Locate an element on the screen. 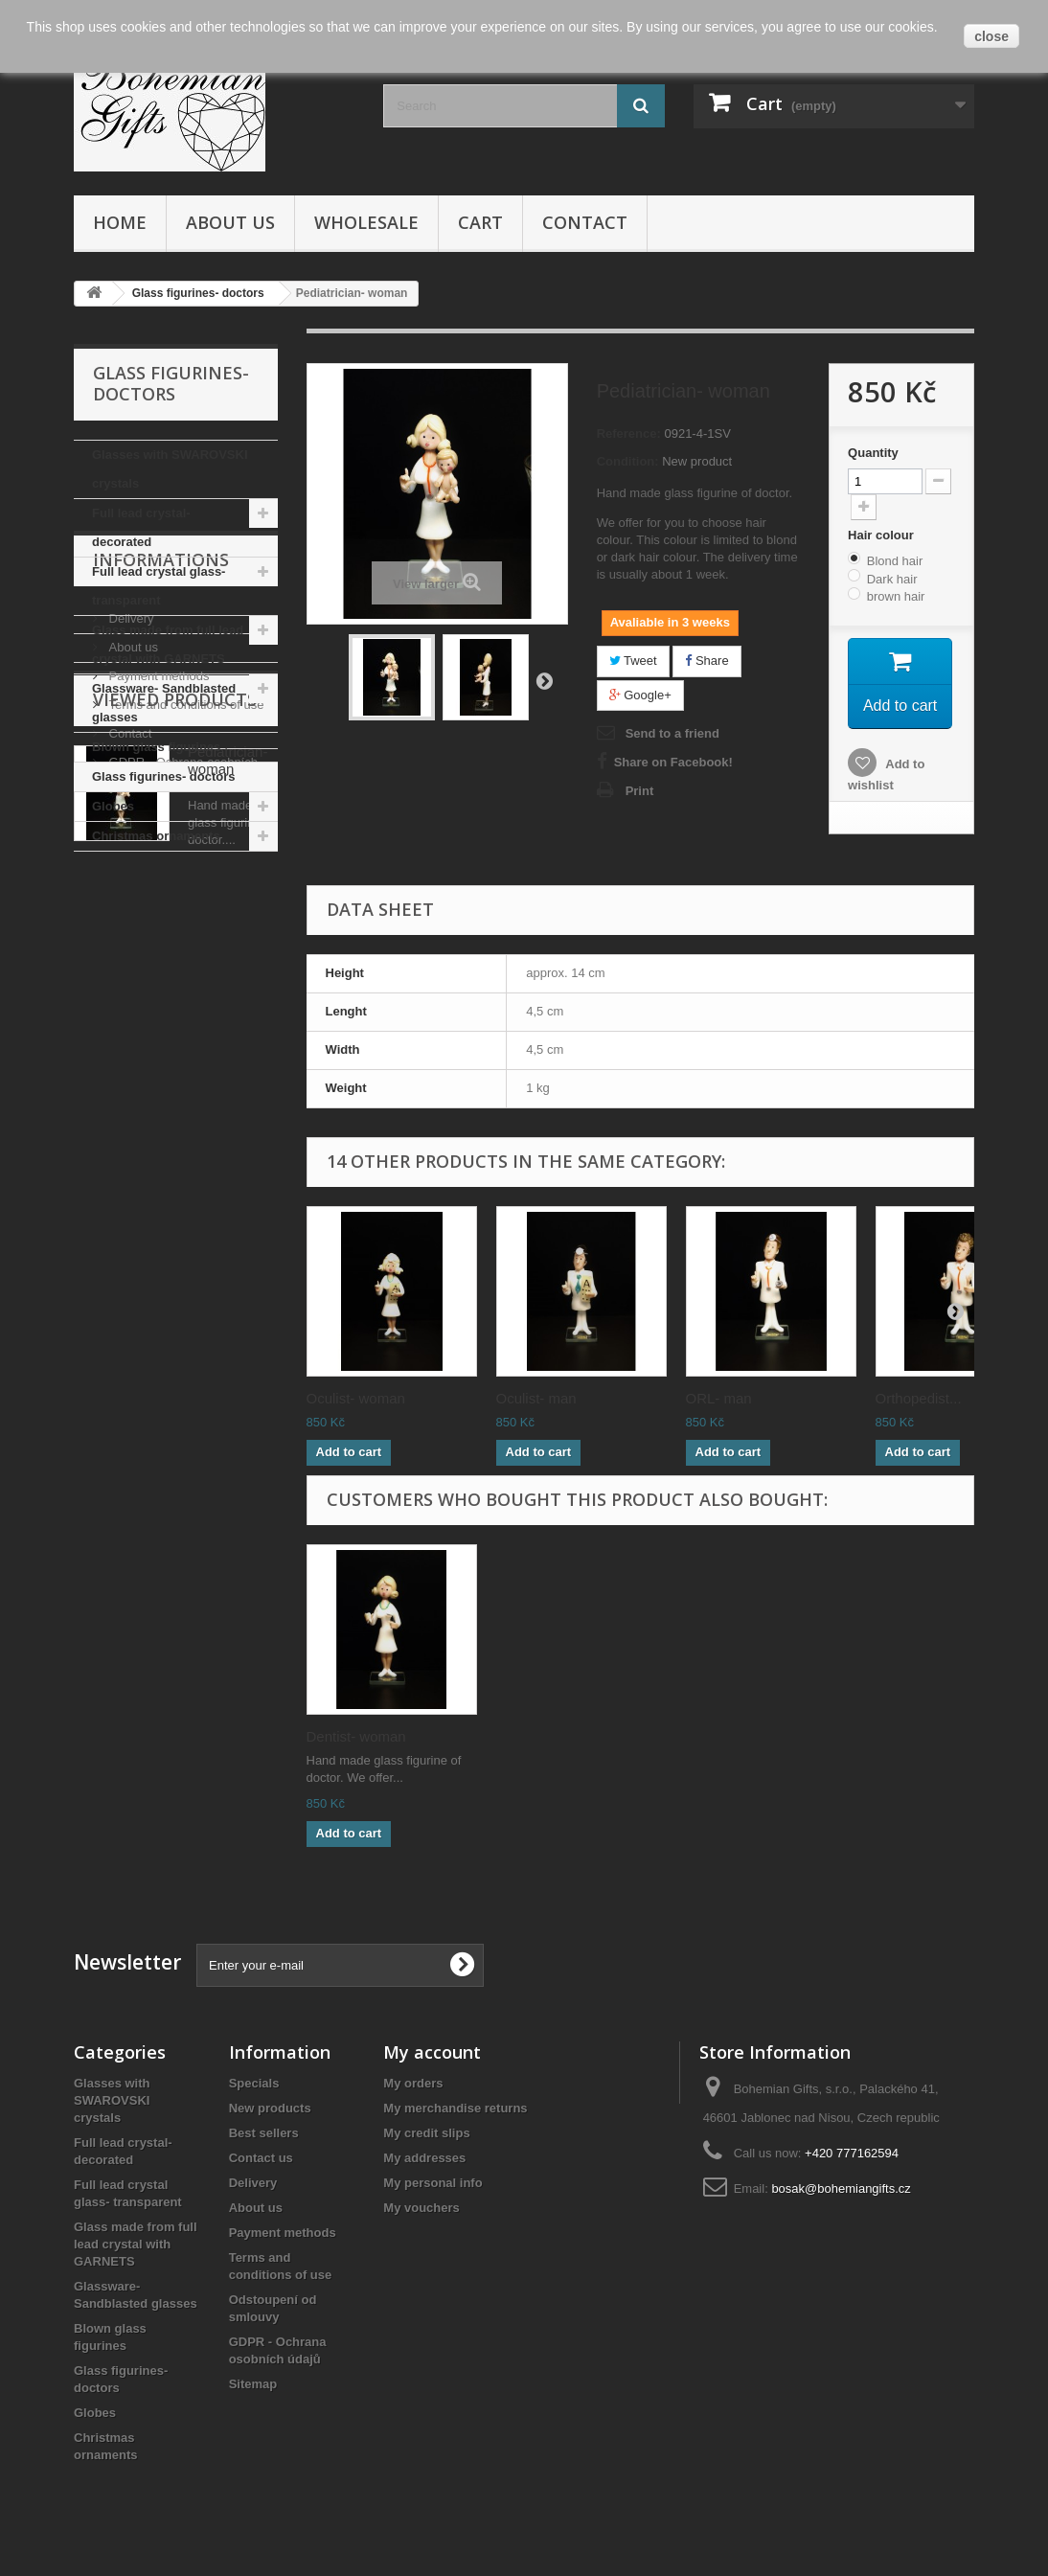  Specials is located at coordinates (254, 2083).